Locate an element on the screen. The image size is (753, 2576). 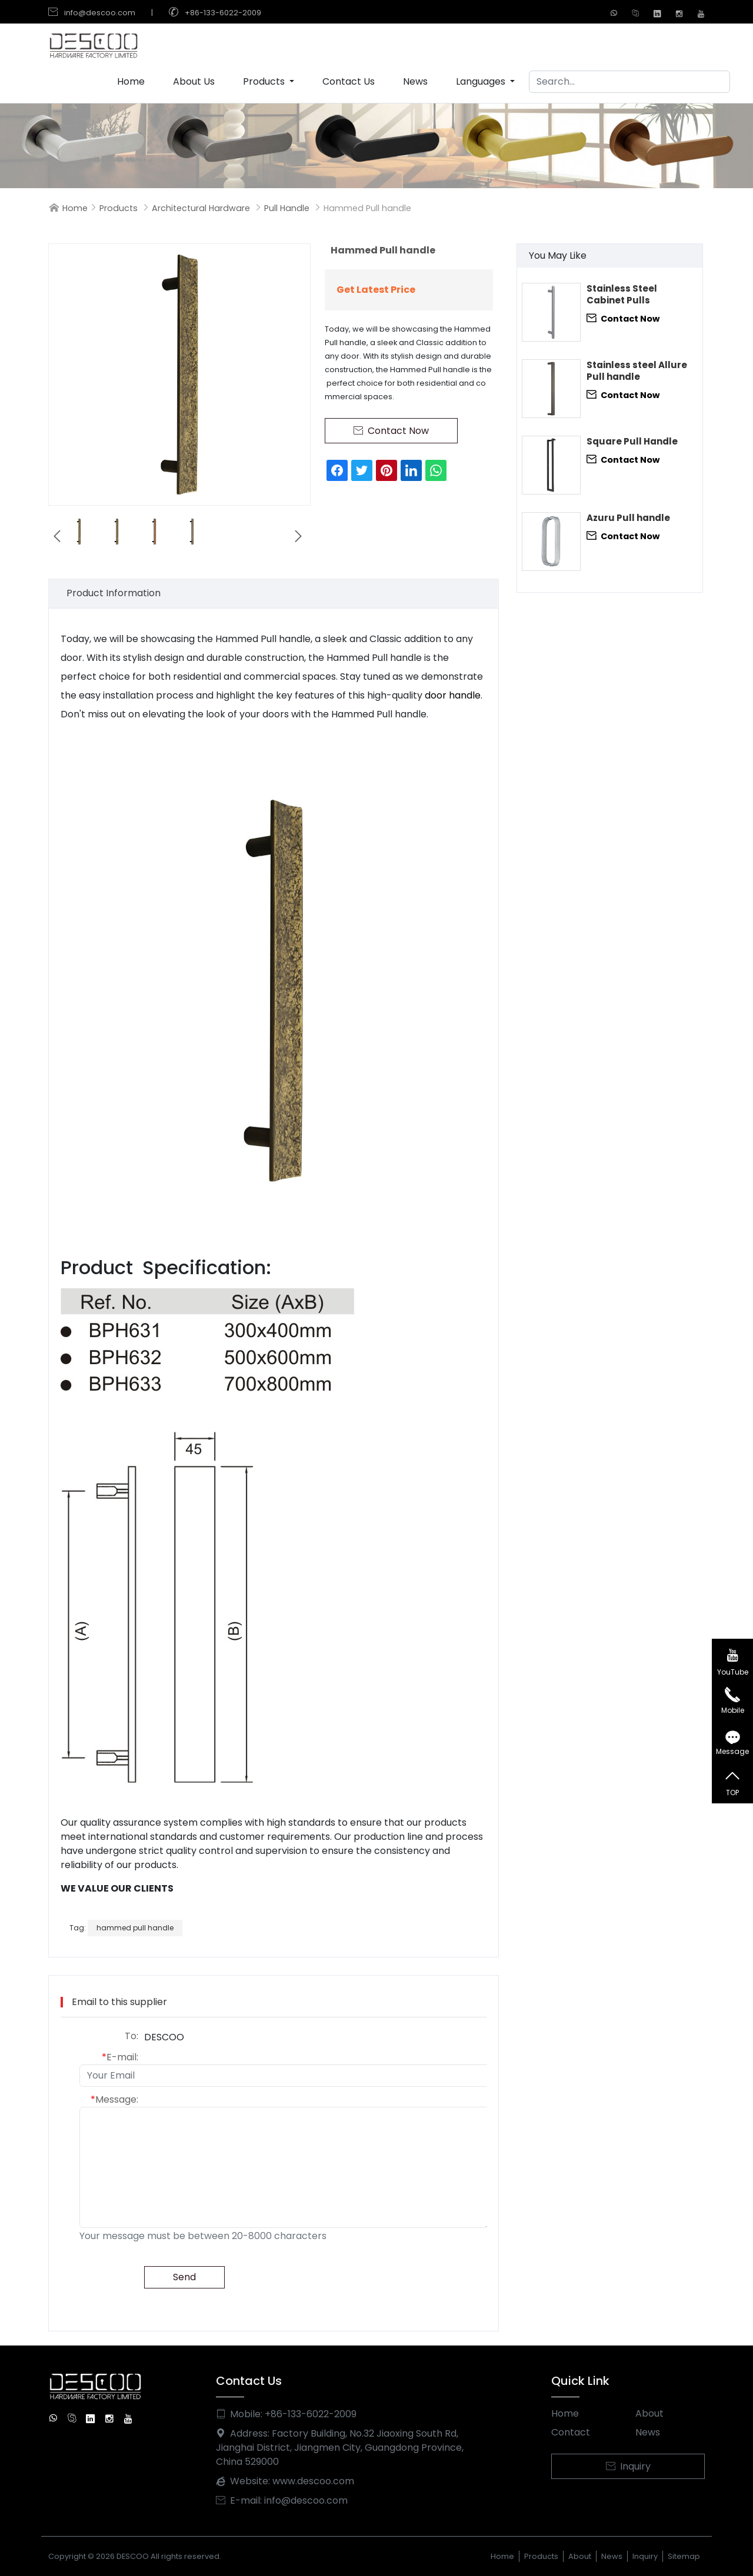
About is located at coordinates (649, 2413).